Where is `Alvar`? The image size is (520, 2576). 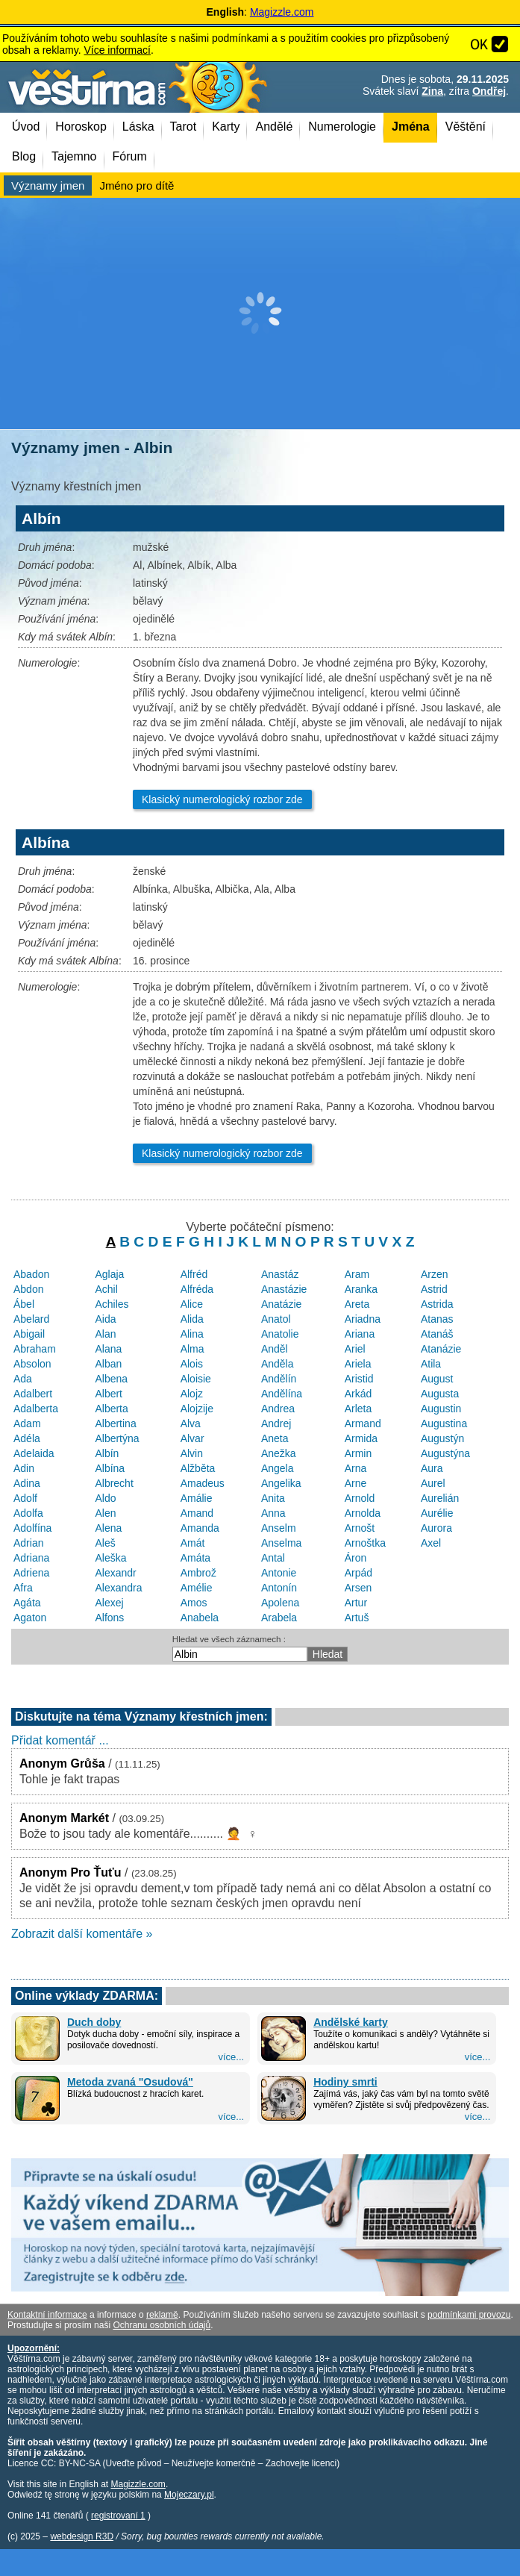
Alvar is located at coordinates (192, 1438).